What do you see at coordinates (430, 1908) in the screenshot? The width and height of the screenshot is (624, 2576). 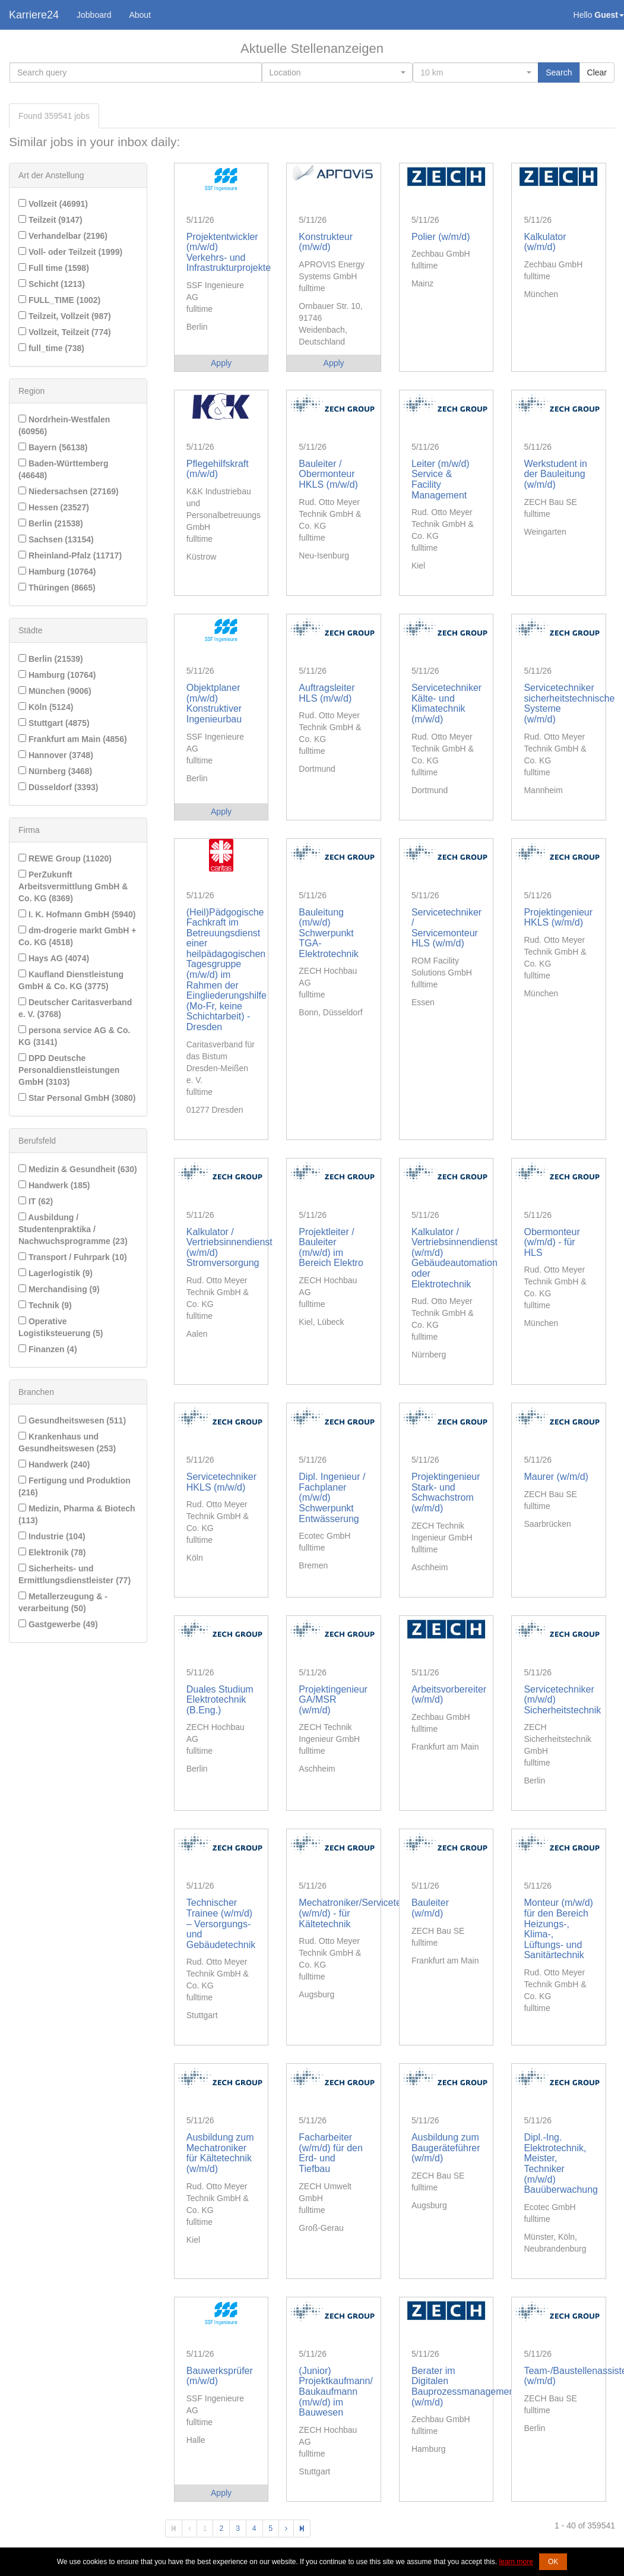 I see `Bauleiter (w/m/d)` at bounding box center [430, 1908].